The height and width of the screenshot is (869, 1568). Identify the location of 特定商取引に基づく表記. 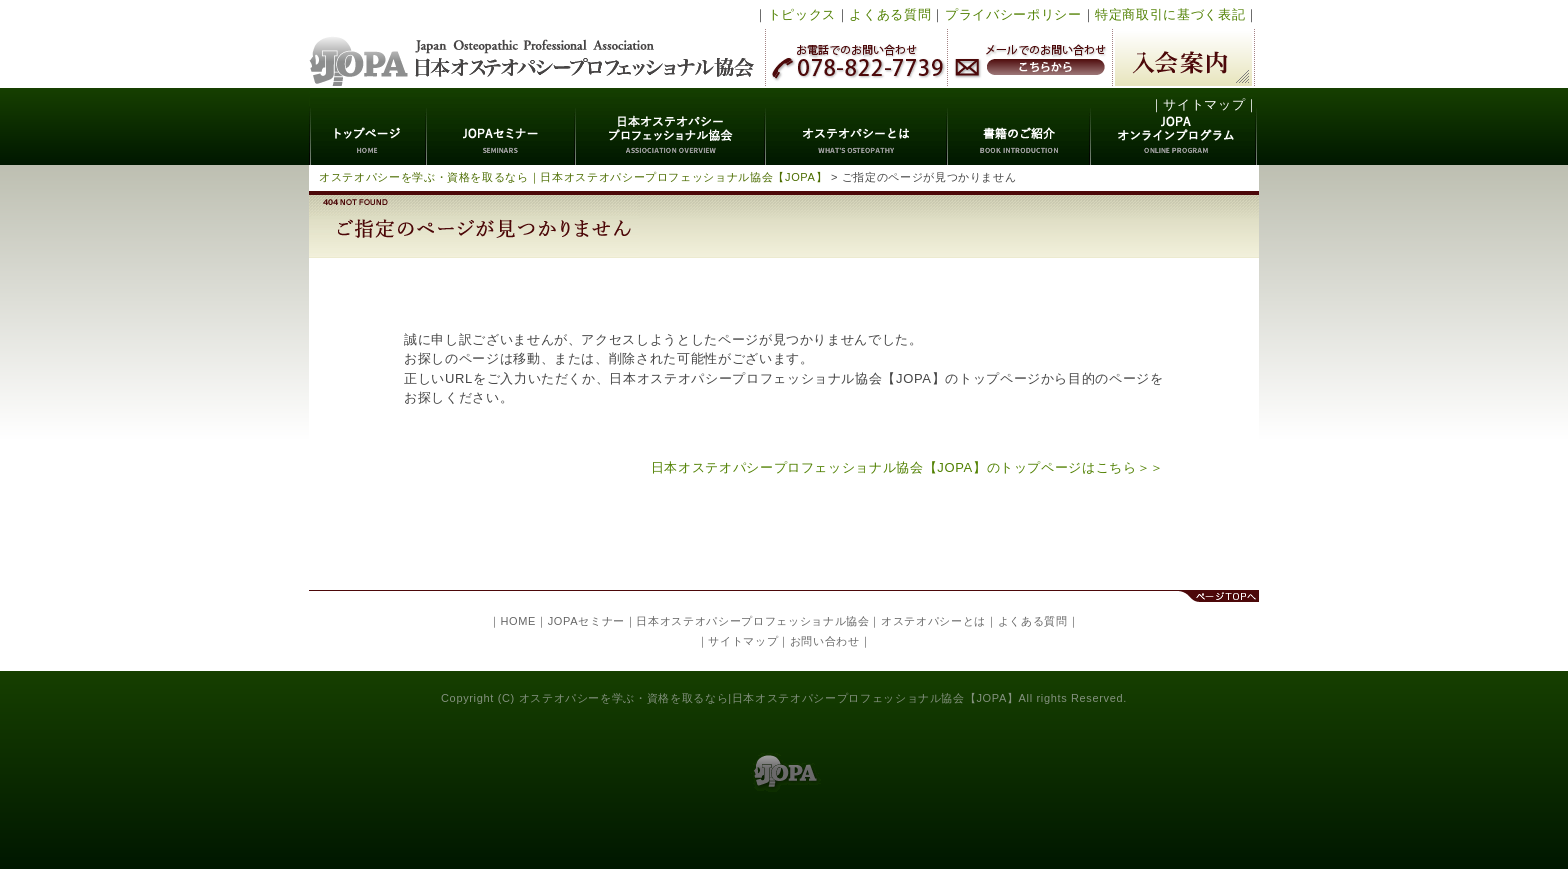
(1170, 14).